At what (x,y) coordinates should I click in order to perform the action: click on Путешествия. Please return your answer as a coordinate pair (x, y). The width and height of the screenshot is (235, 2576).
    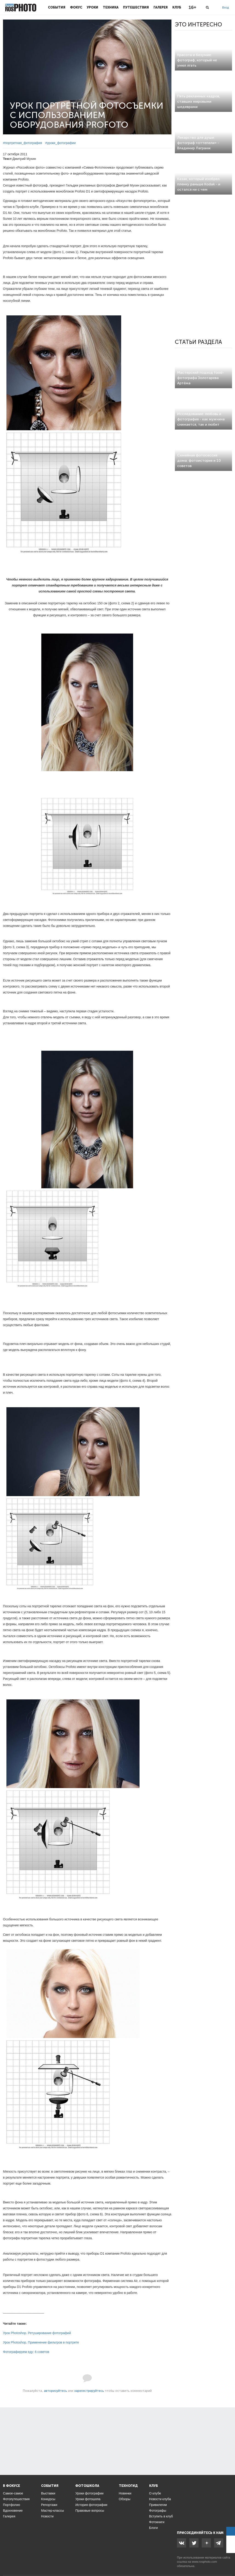
    Looking at the image, I should click on (136, 7).